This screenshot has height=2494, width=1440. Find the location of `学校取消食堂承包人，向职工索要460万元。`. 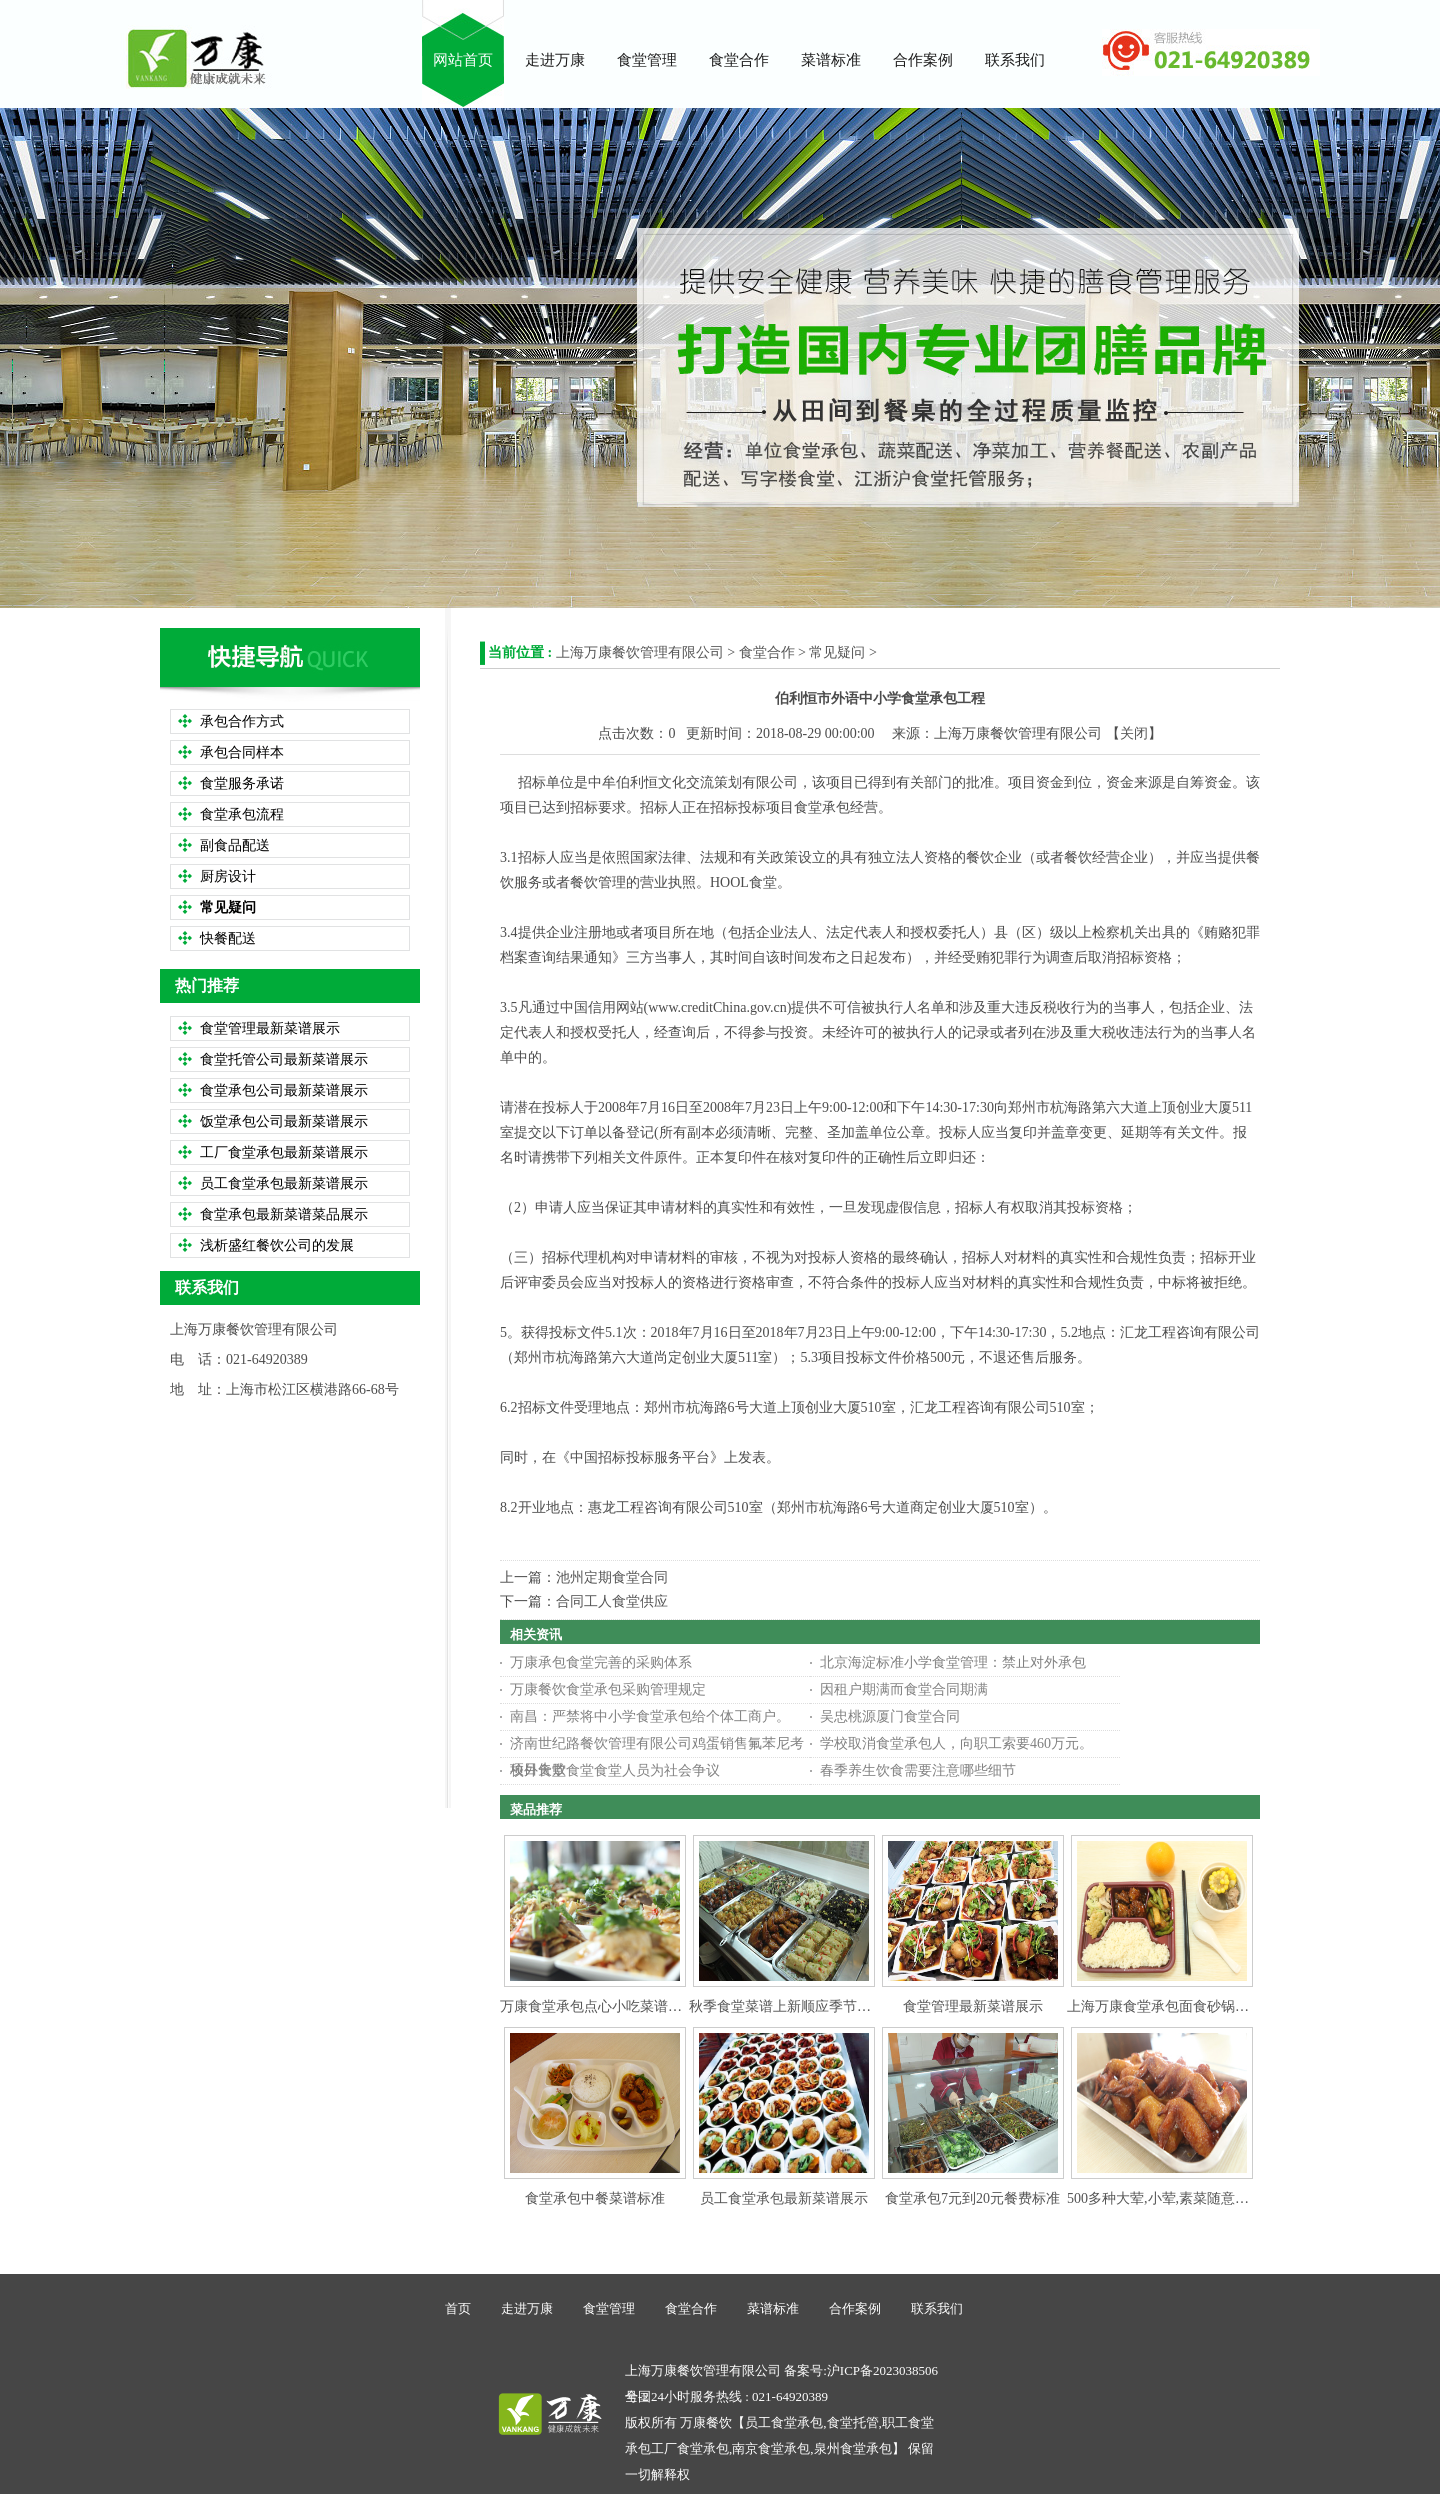

学校取消食堂承包人，向职工索要460万元。 is located at coordinates (956, 1743).